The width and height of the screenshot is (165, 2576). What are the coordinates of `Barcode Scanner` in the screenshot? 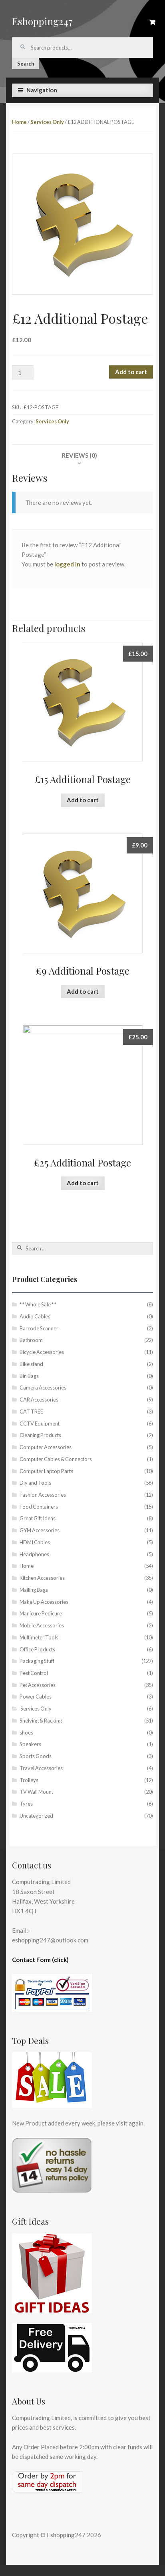 It's located at (39, 1328).